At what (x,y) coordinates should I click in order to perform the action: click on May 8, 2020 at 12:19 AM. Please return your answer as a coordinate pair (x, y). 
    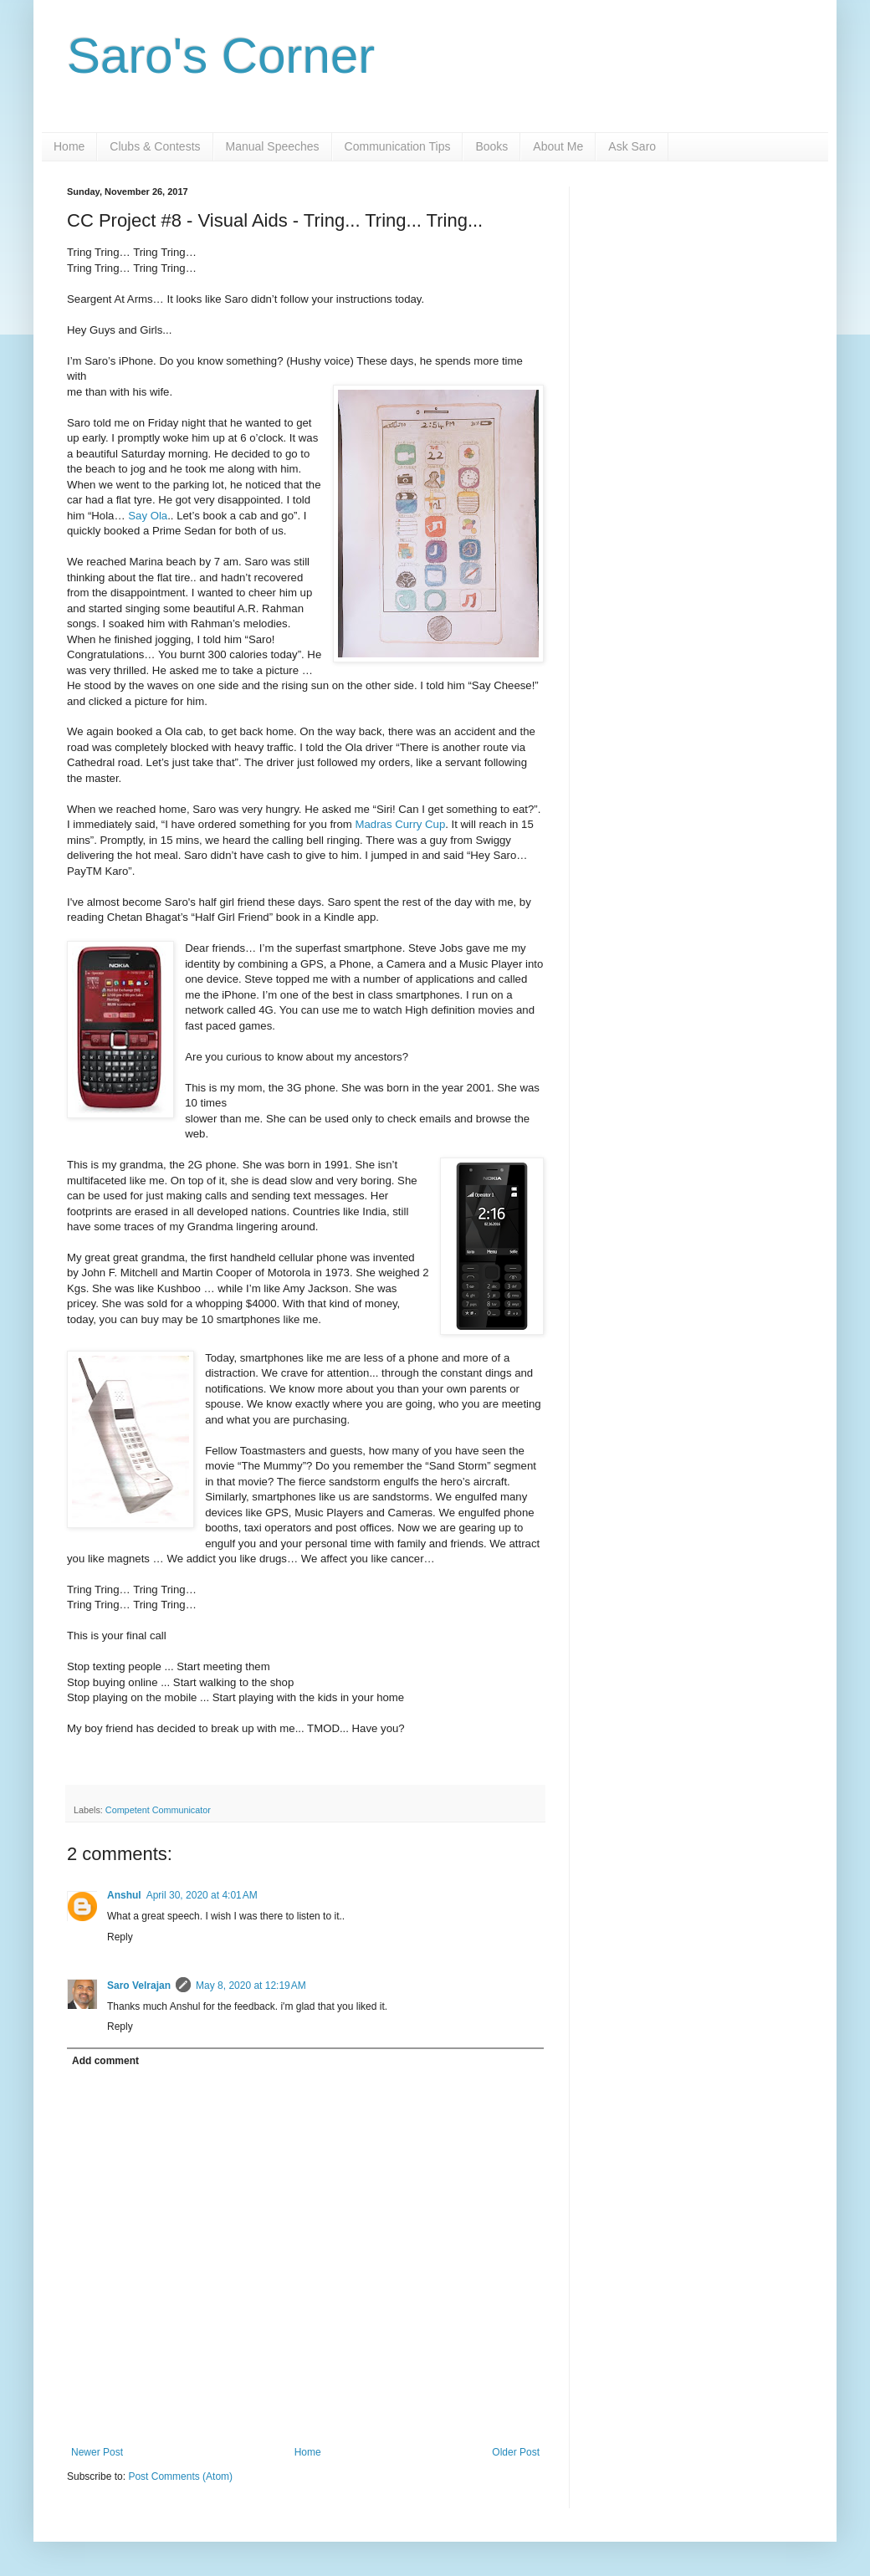
    Looking at the image, I should click on (251, 1985).